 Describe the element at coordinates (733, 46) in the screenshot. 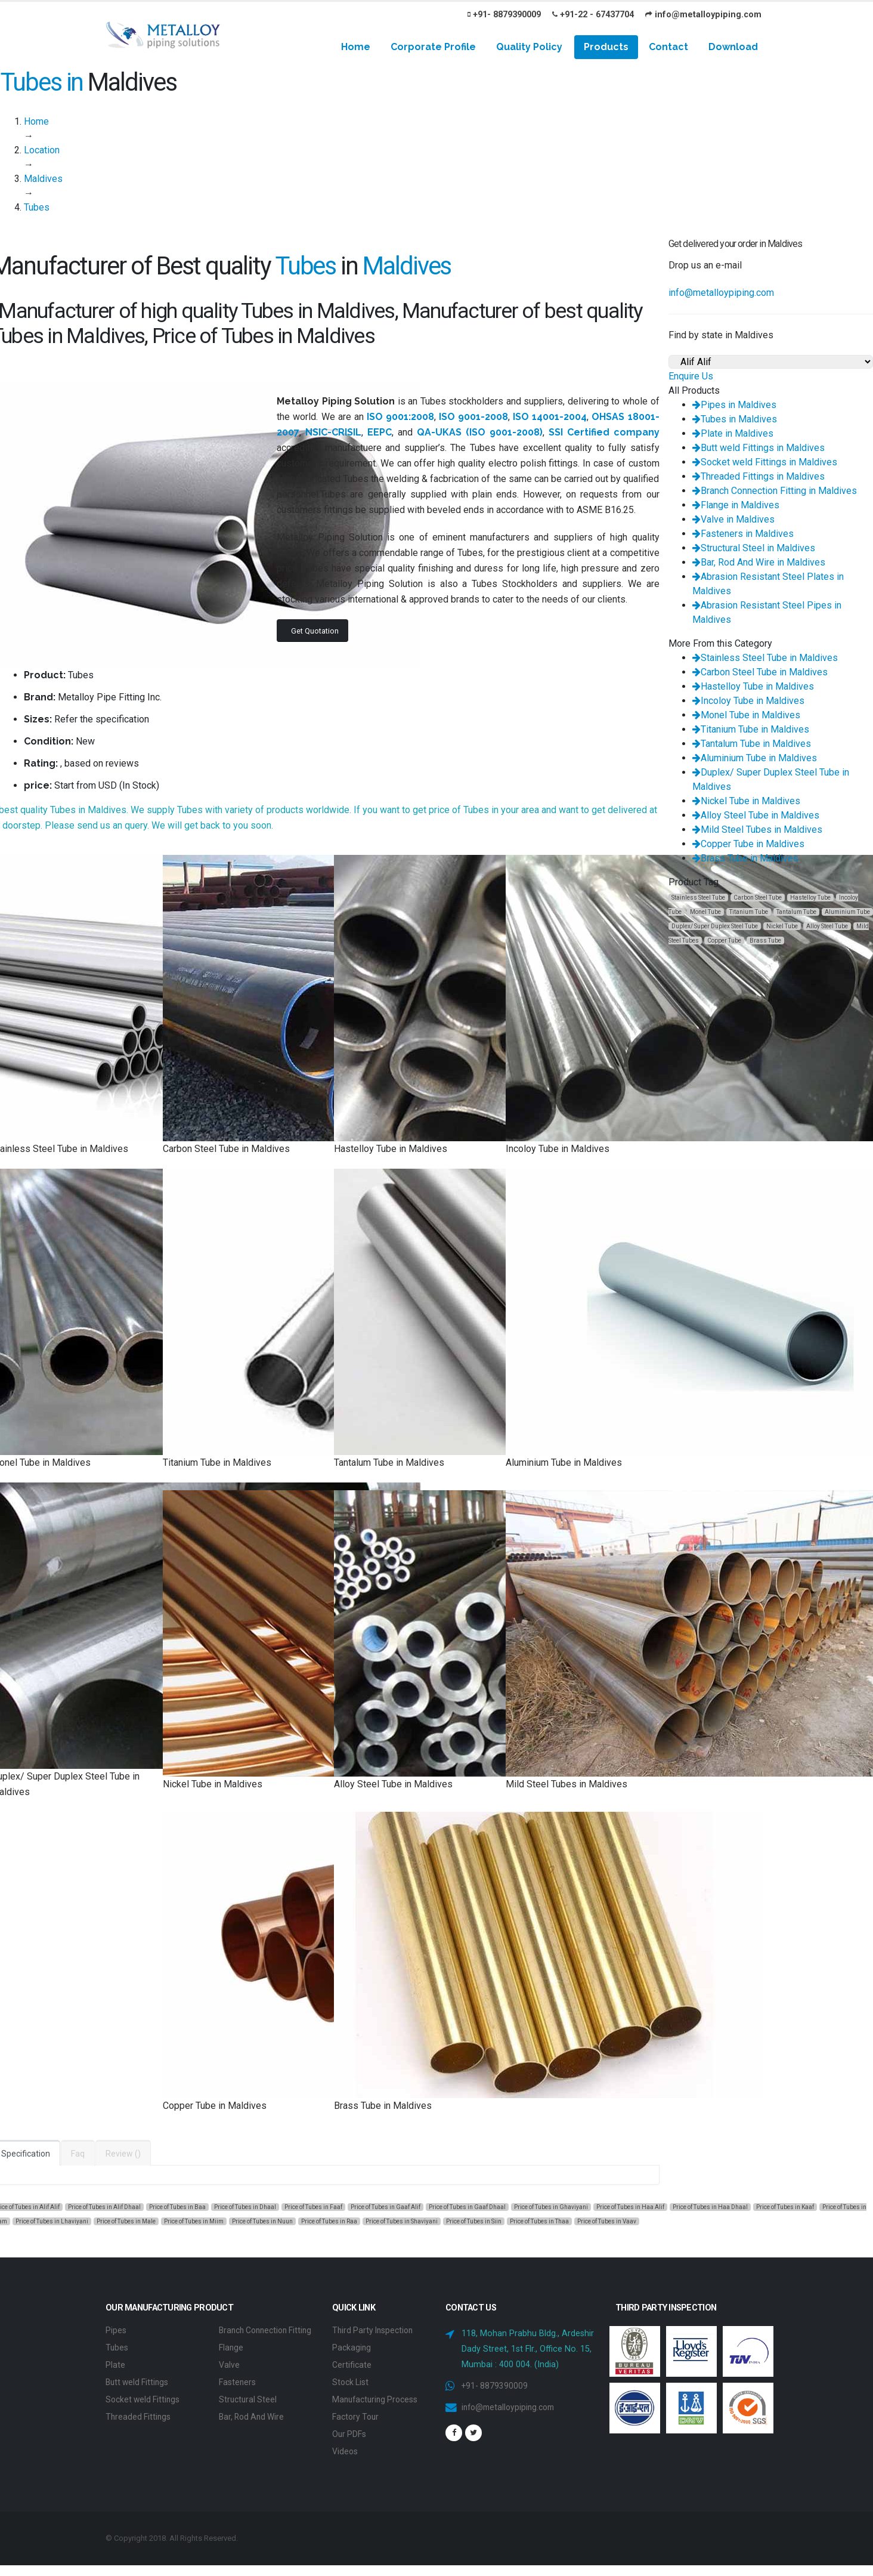

I see `Download` at that location.